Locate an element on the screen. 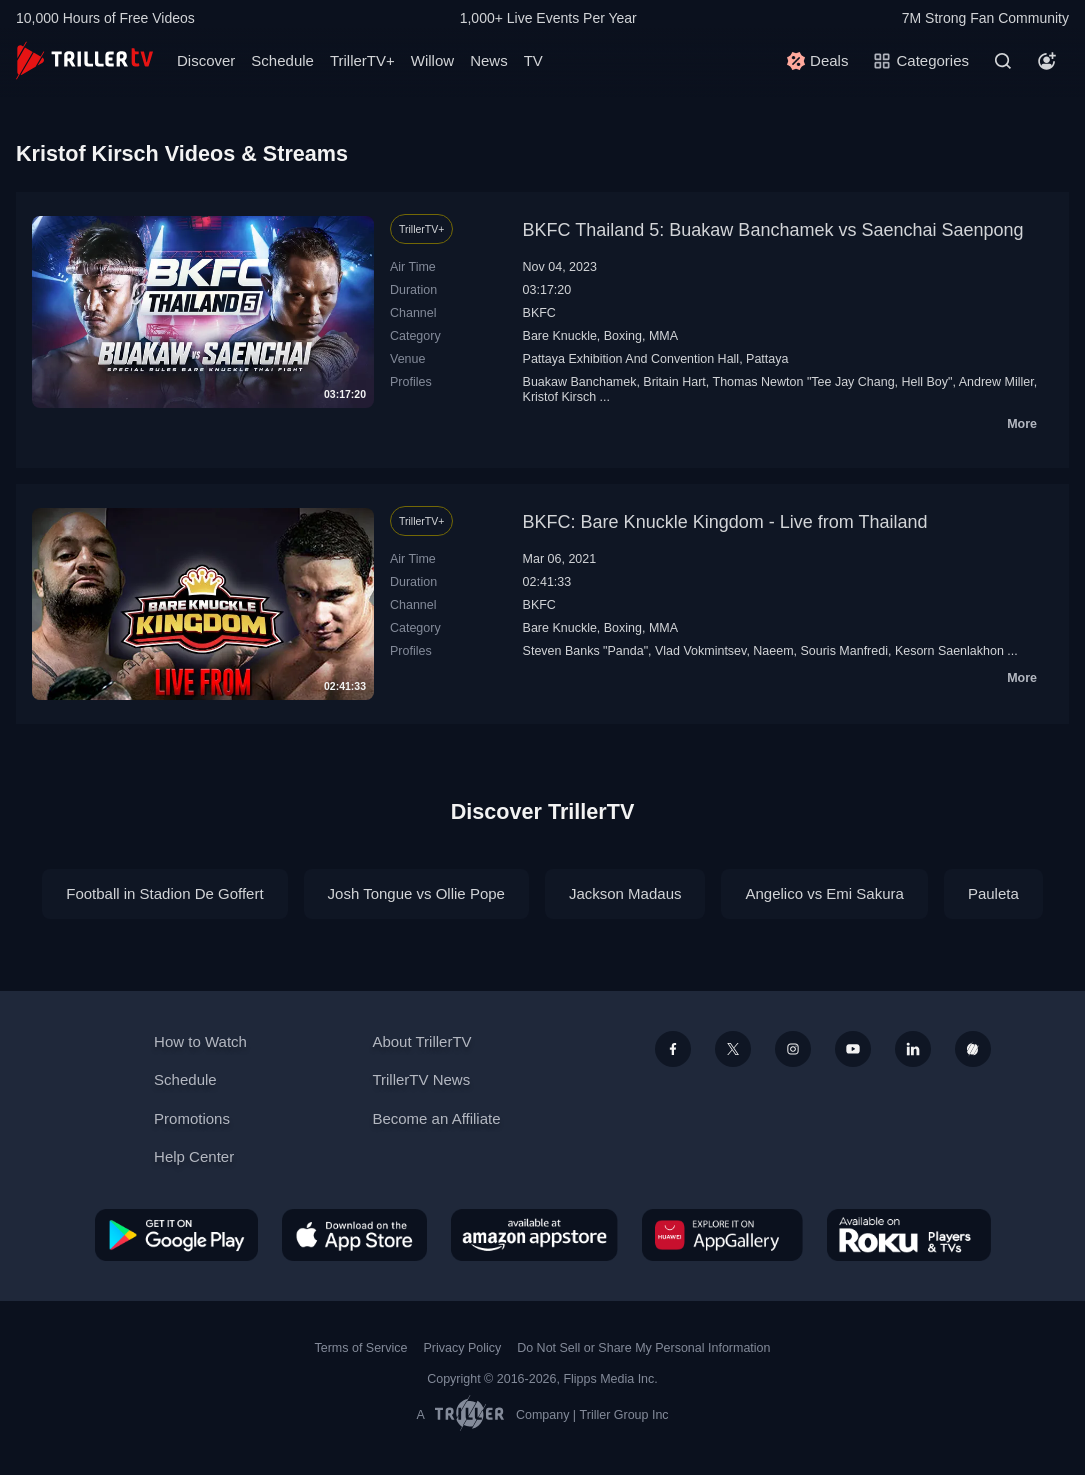  Angelico vs Emi Sakura is located at coordinates (824, 893).